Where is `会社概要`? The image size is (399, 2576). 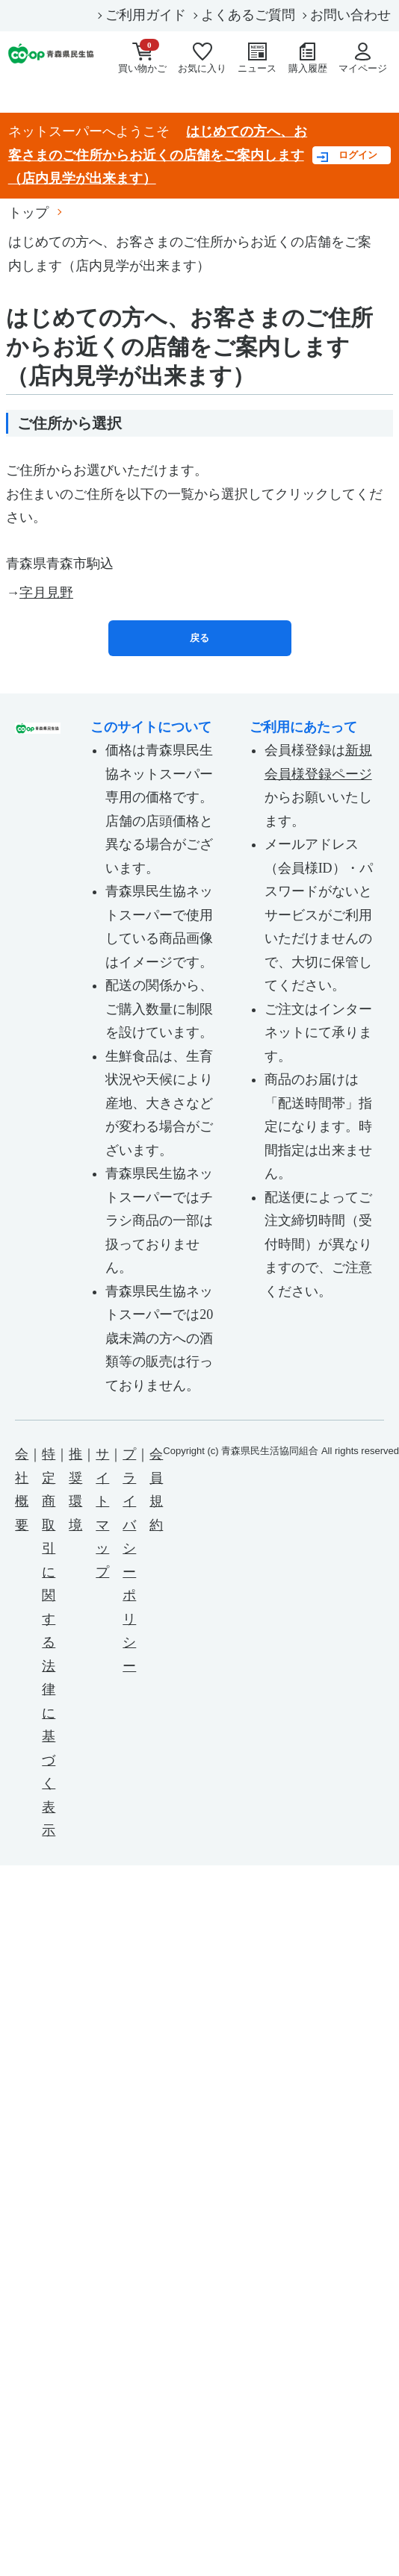 会社概要 is located at coordinates (21, 1489).